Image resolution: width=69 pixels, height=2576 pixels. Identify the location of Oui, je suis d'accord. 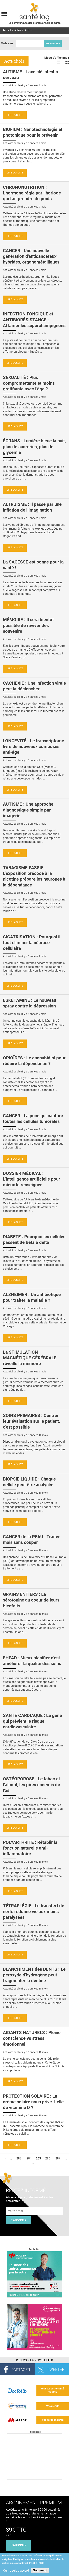
(16, 2570).